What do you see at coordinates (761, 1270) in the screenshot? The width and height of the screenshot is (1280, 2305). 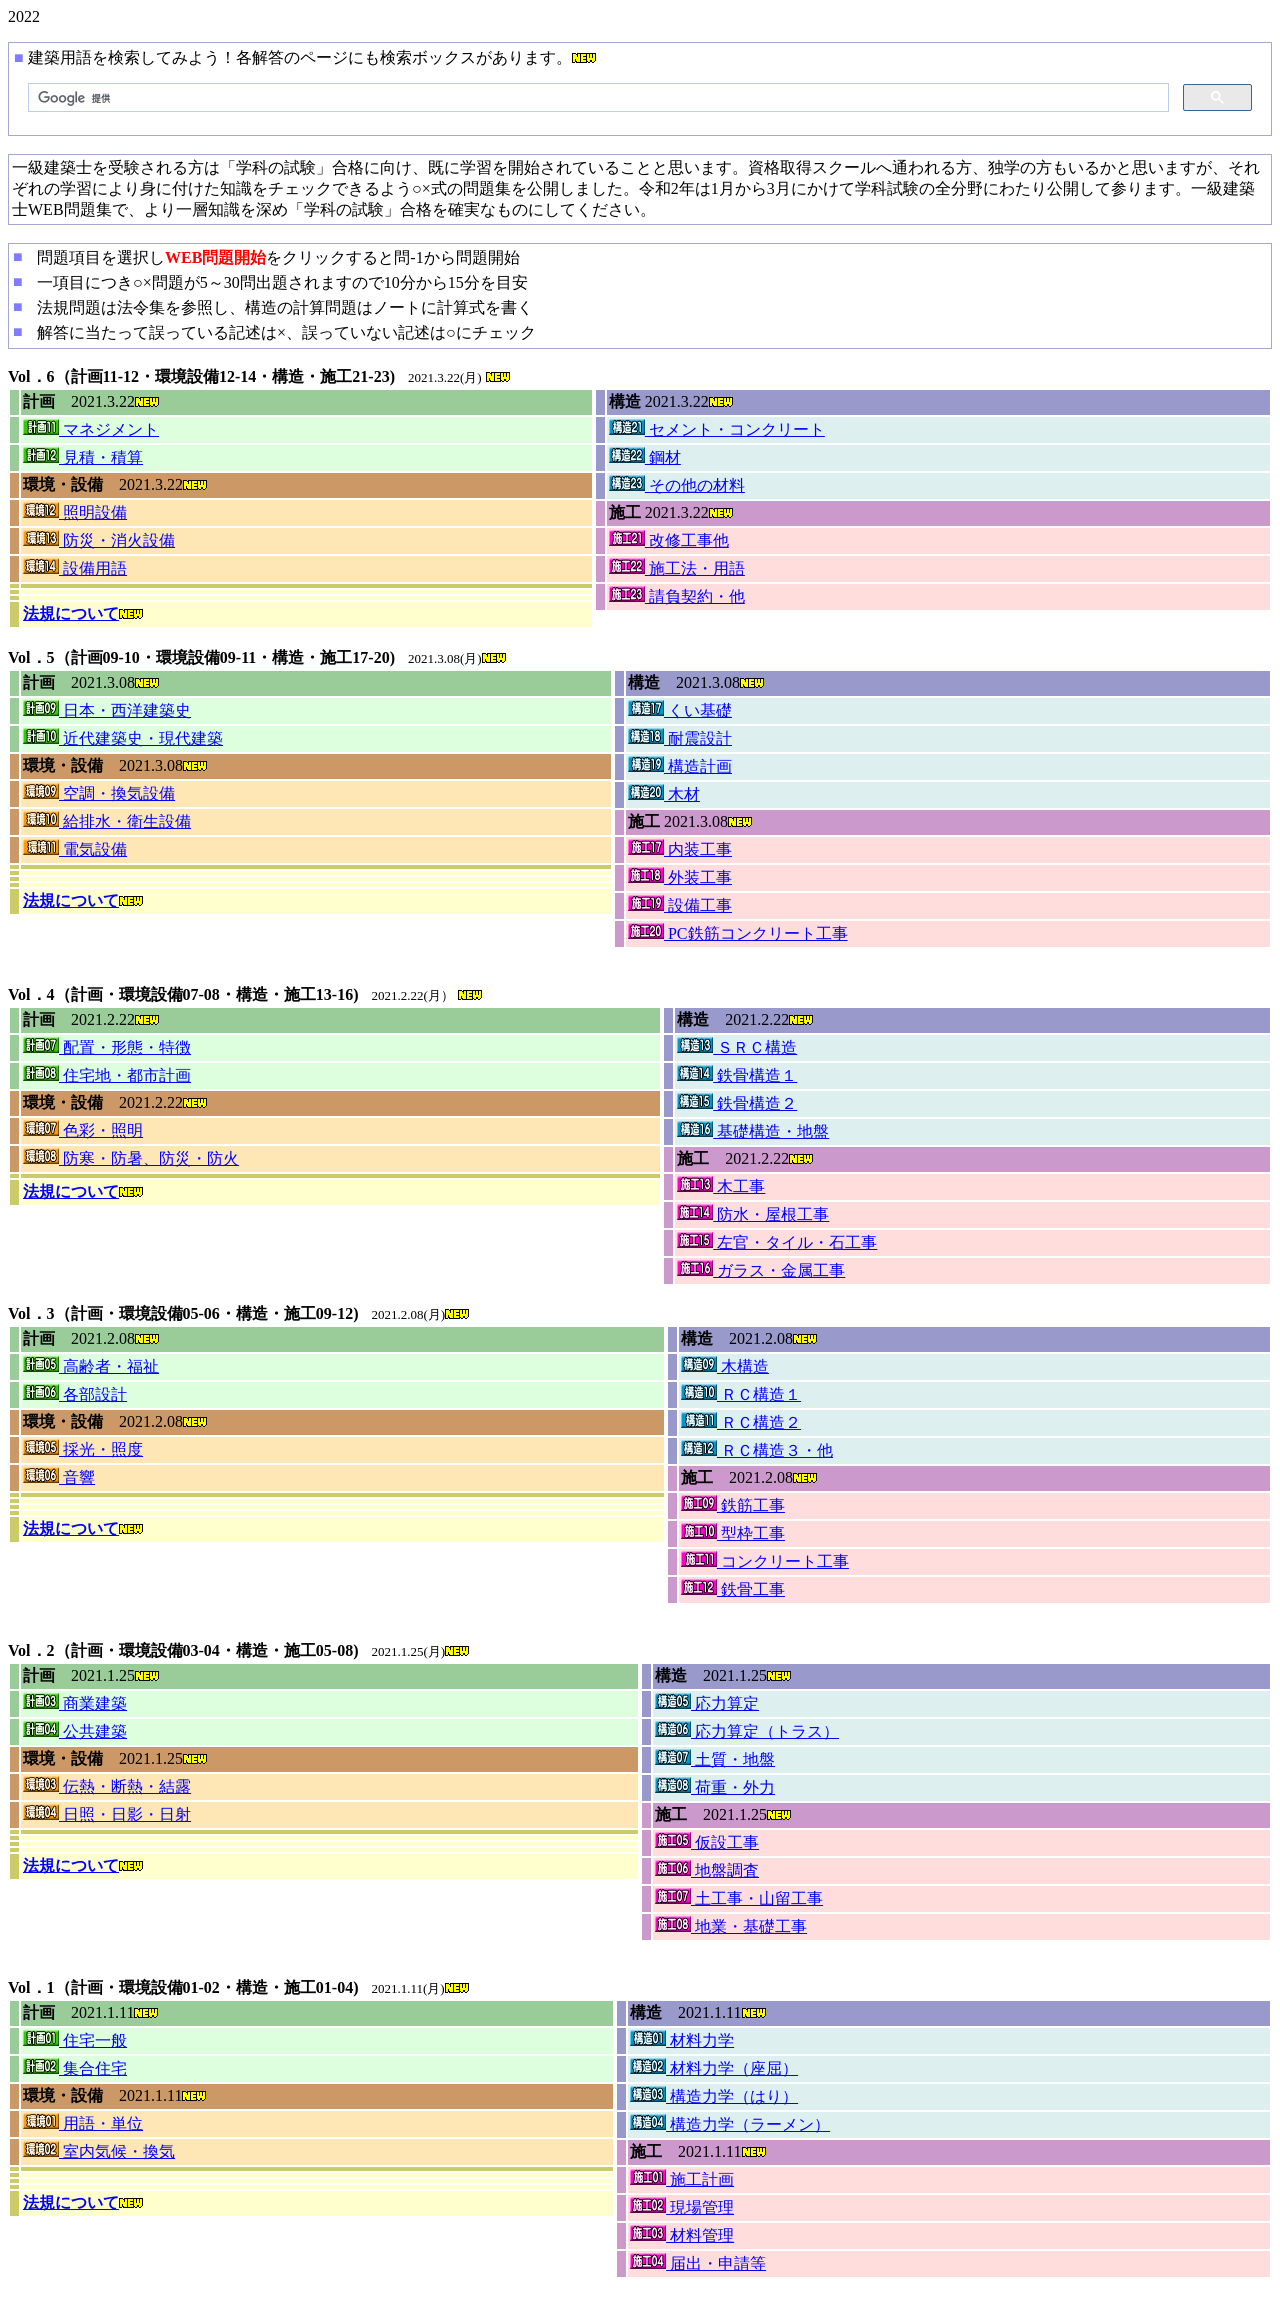 I see `ガラス・金属工事` at bounding box center [761, 1270].